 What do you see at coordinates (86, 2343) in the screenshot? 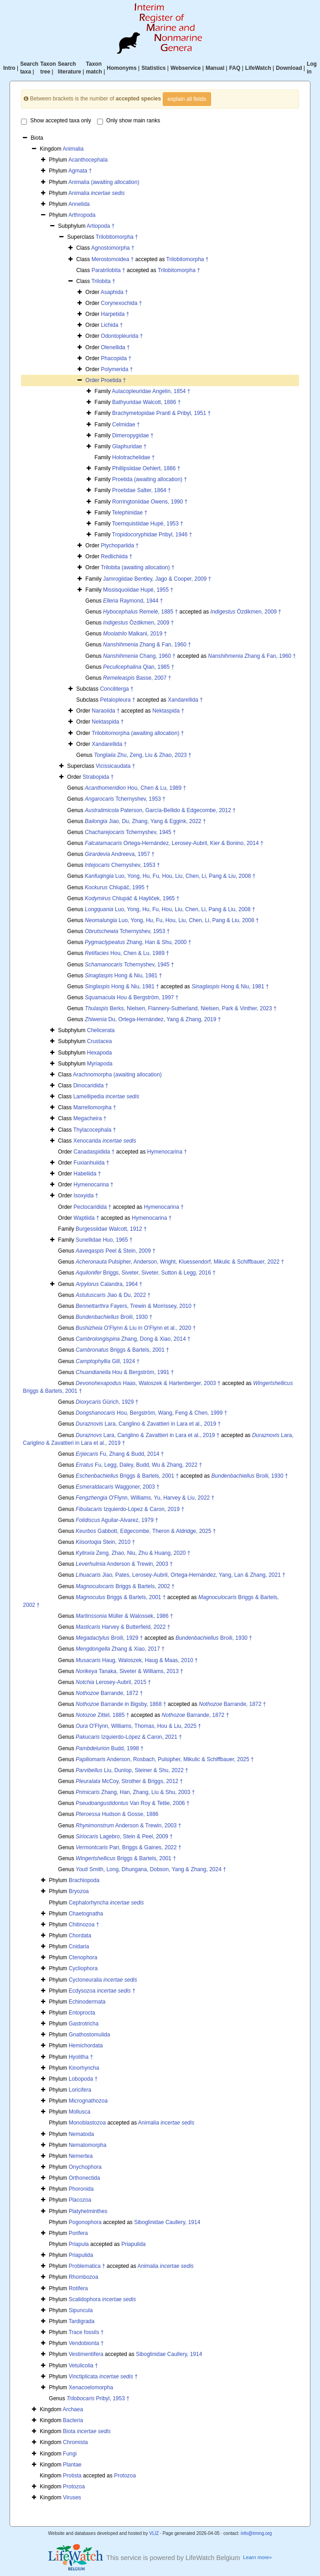
I see `Vendobionta †` at bounding box center [86, 2343].